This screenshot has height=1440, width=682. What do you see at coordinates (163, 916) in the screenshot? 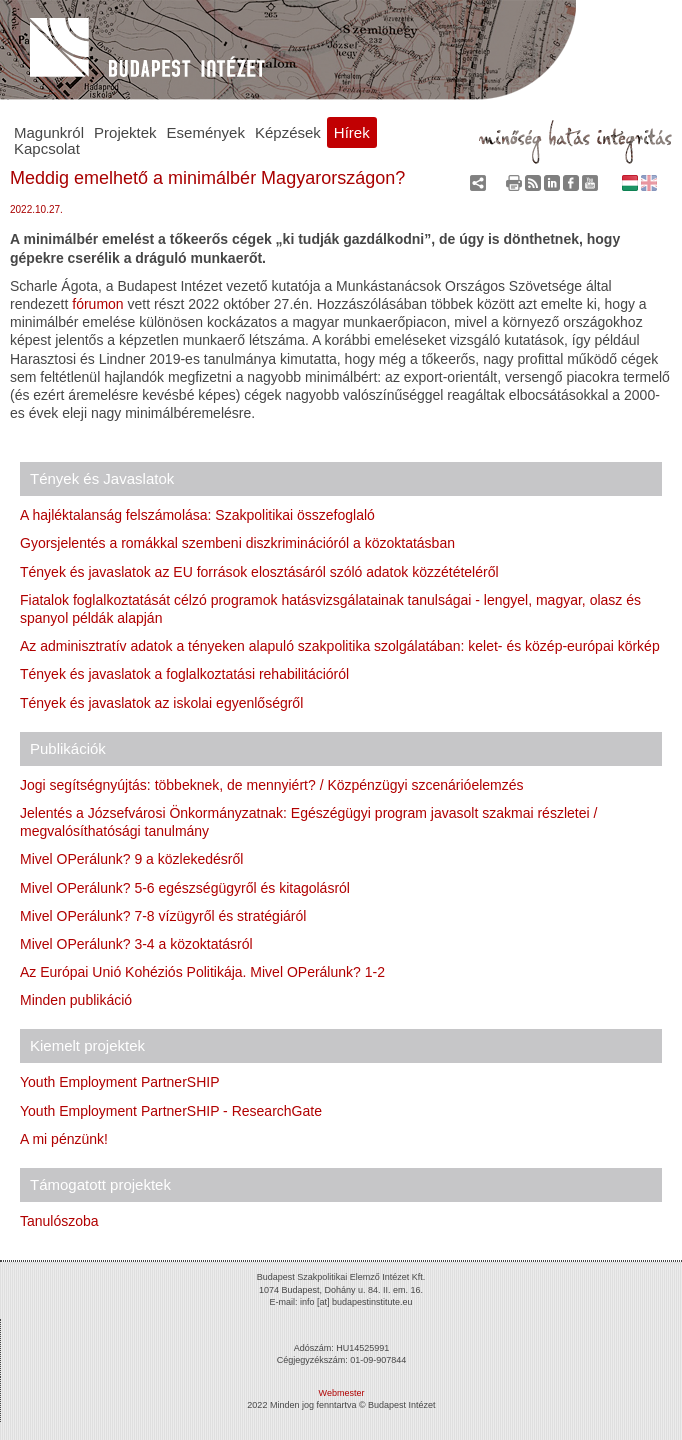
I see `Mivel OPerálunk? 7-8 vízügyről és stratégiáról` at bounding box center [163, 916].